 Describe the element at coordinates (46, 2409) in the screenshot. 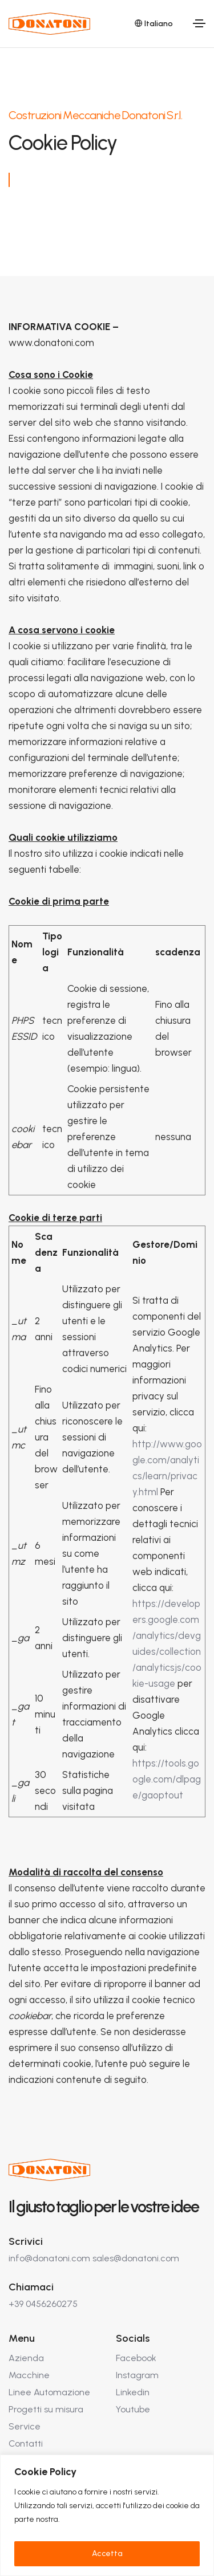

I see `Progetti su misura` at that location.